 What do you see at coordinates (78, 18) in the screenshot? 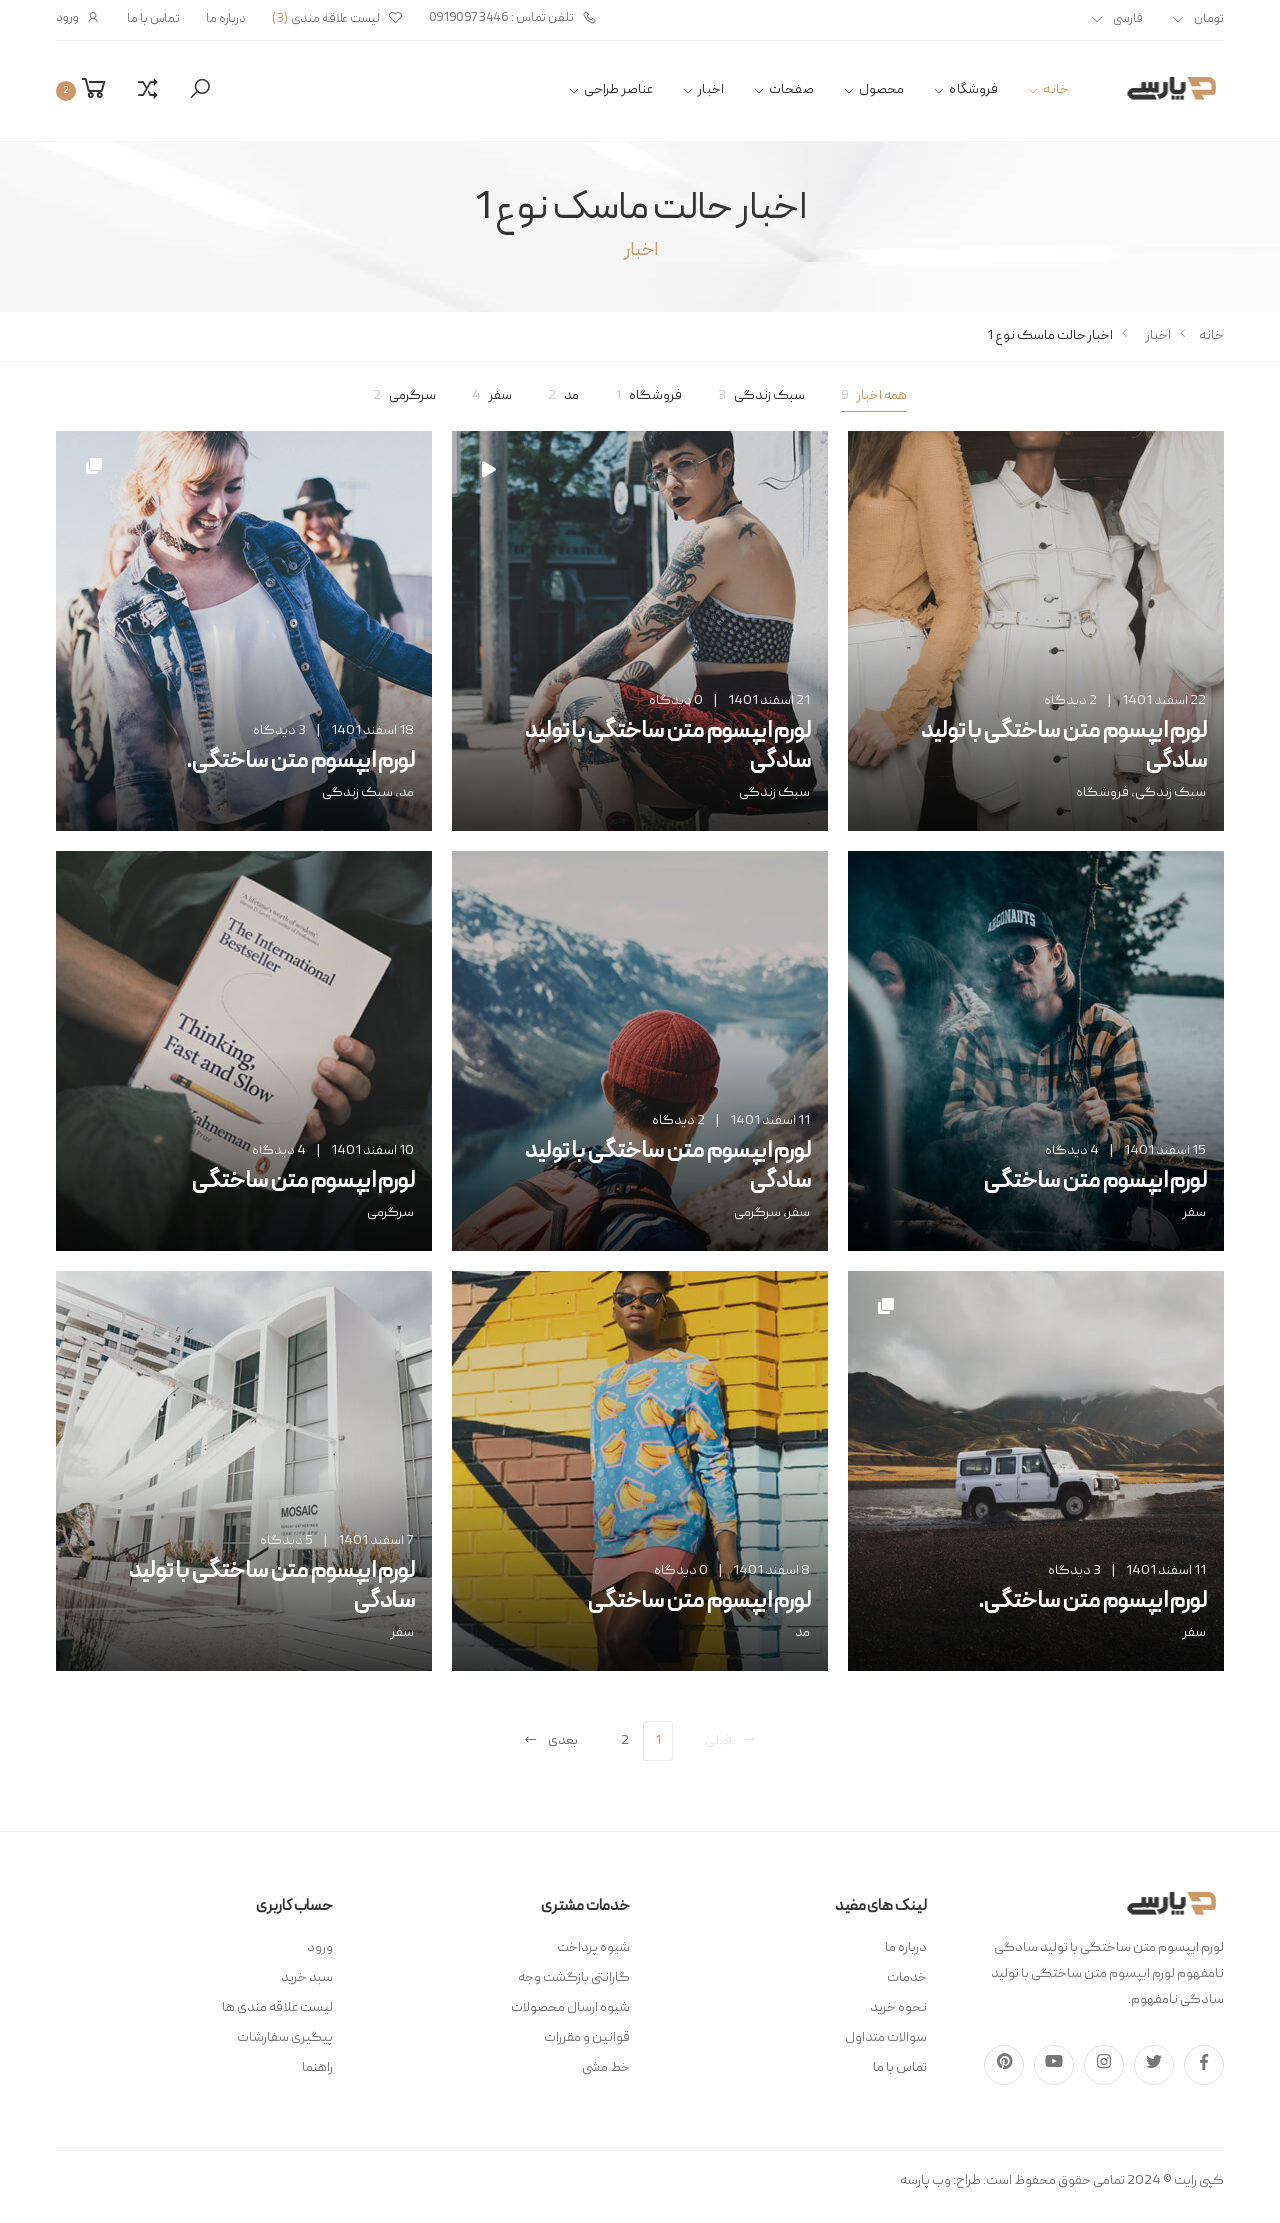
I see `ورود` at bounding box center [78, 18].